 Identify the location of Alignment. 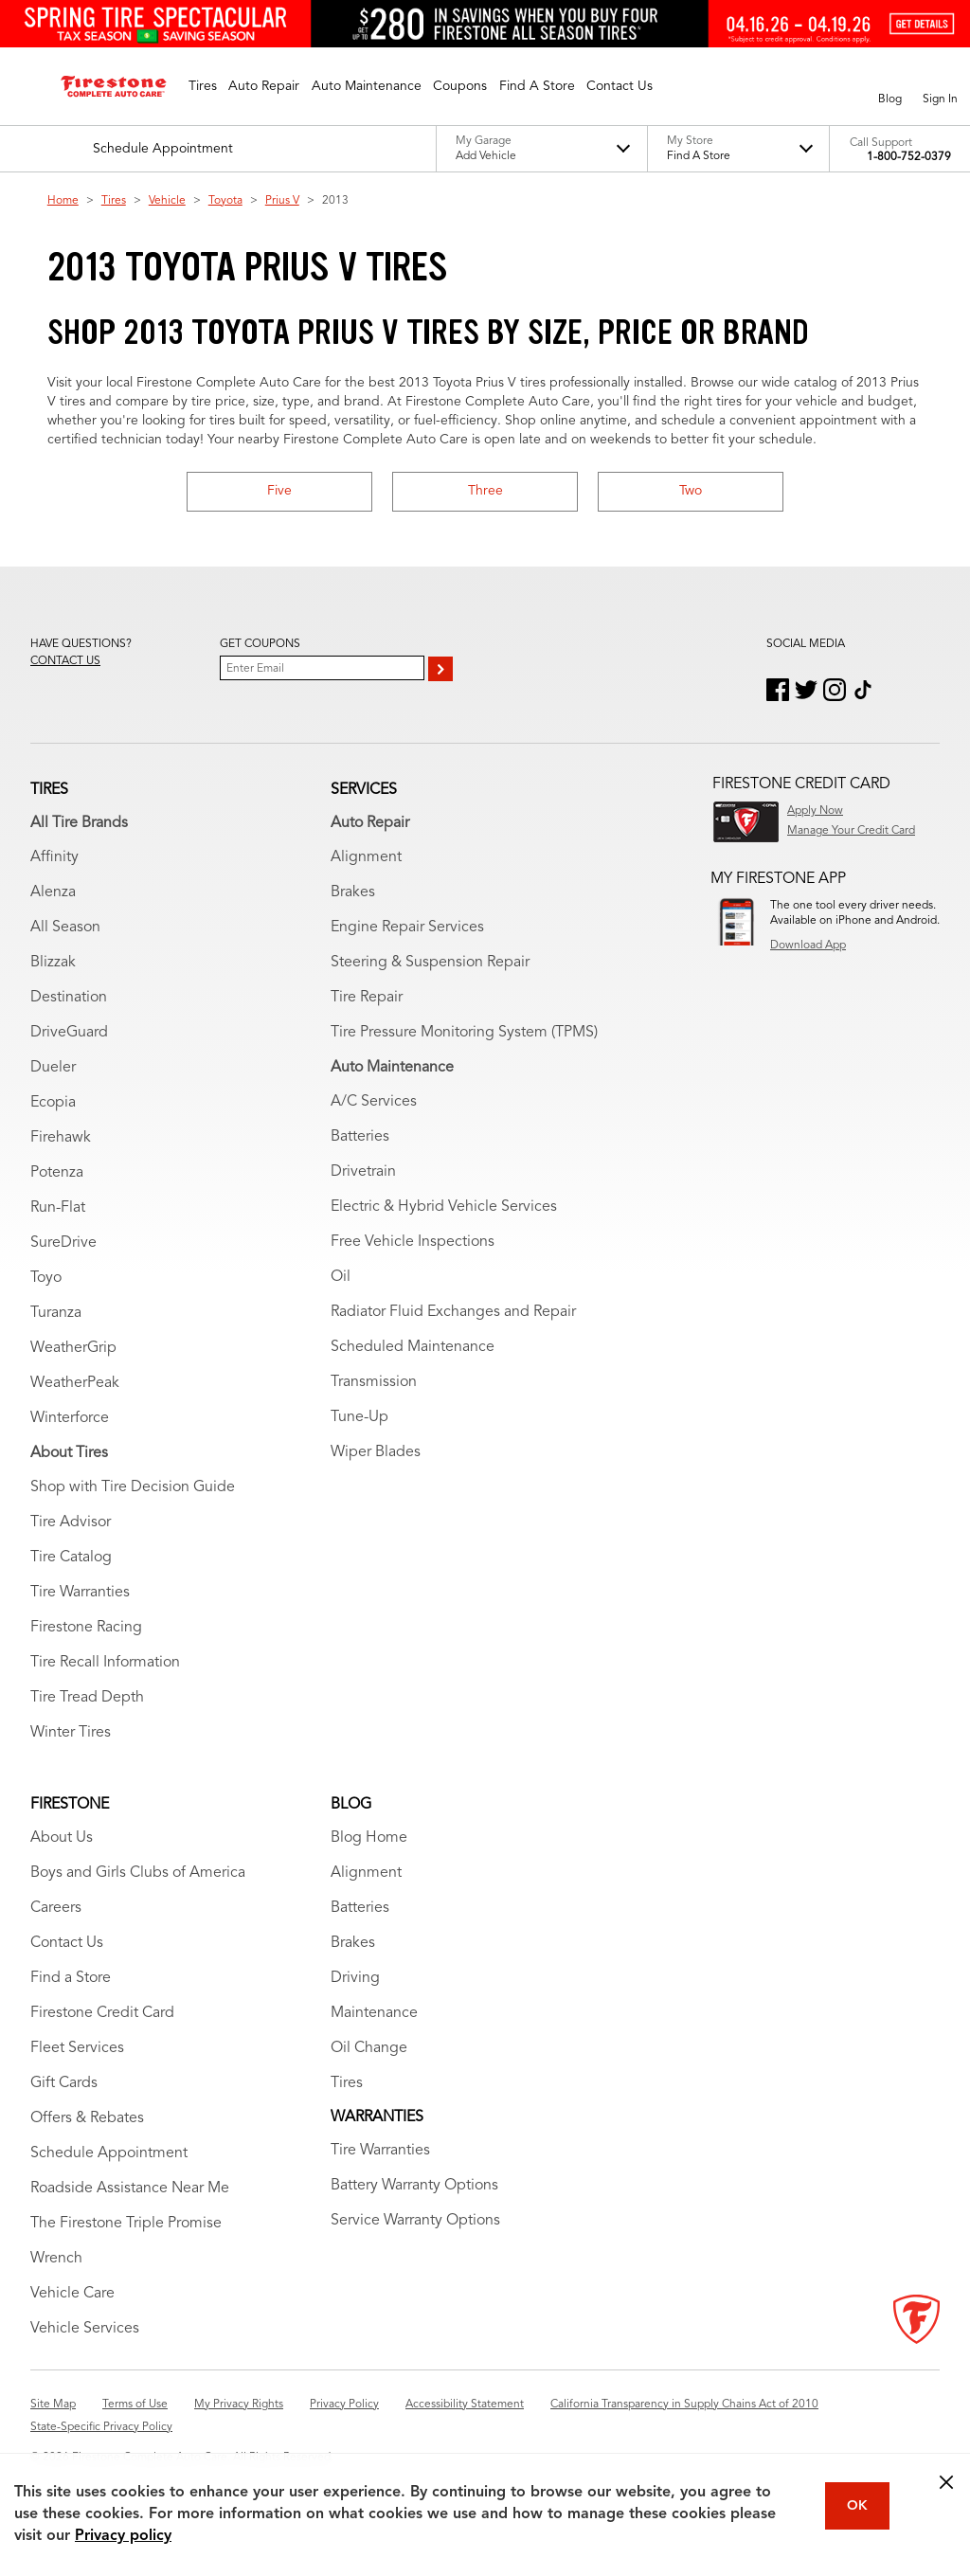
(366, 857).